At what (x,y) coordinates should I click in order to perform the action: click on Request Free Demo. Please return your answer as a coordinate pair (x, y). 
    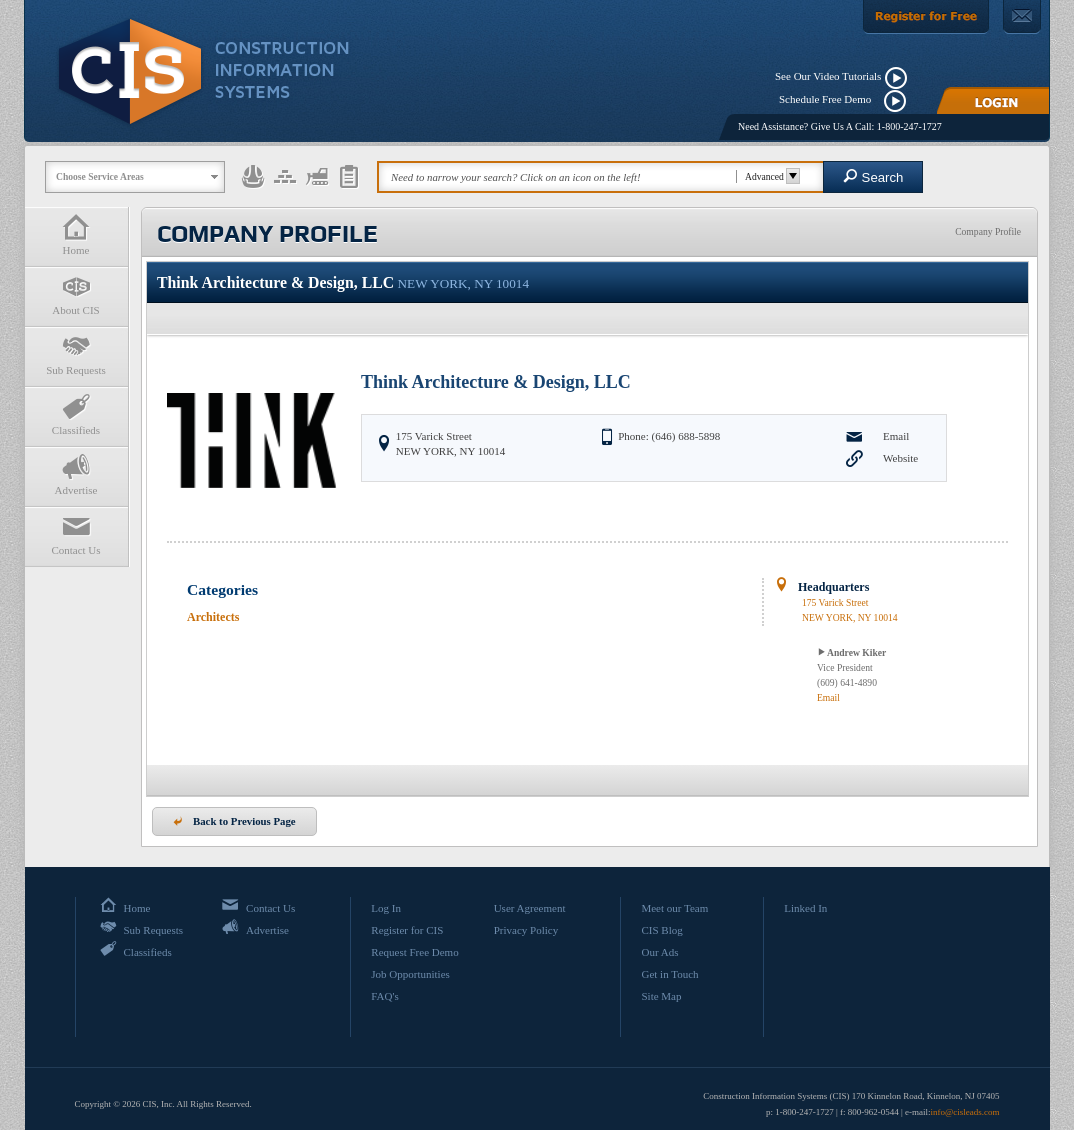
    Looking at the image, I should click on (414, 952).